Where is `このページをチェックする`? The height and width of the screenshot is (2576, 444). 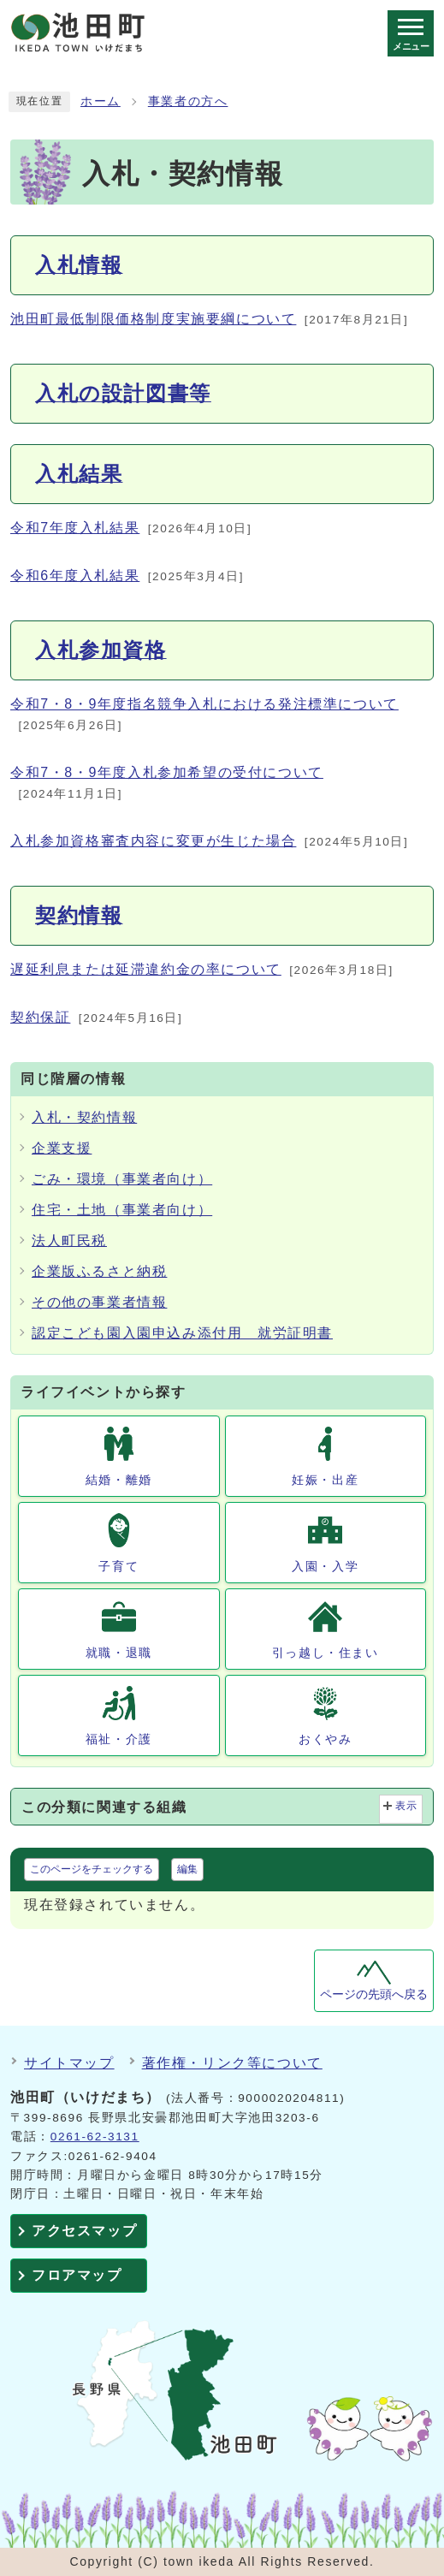
このページをチェックする is located at coordinates (91, 1869).